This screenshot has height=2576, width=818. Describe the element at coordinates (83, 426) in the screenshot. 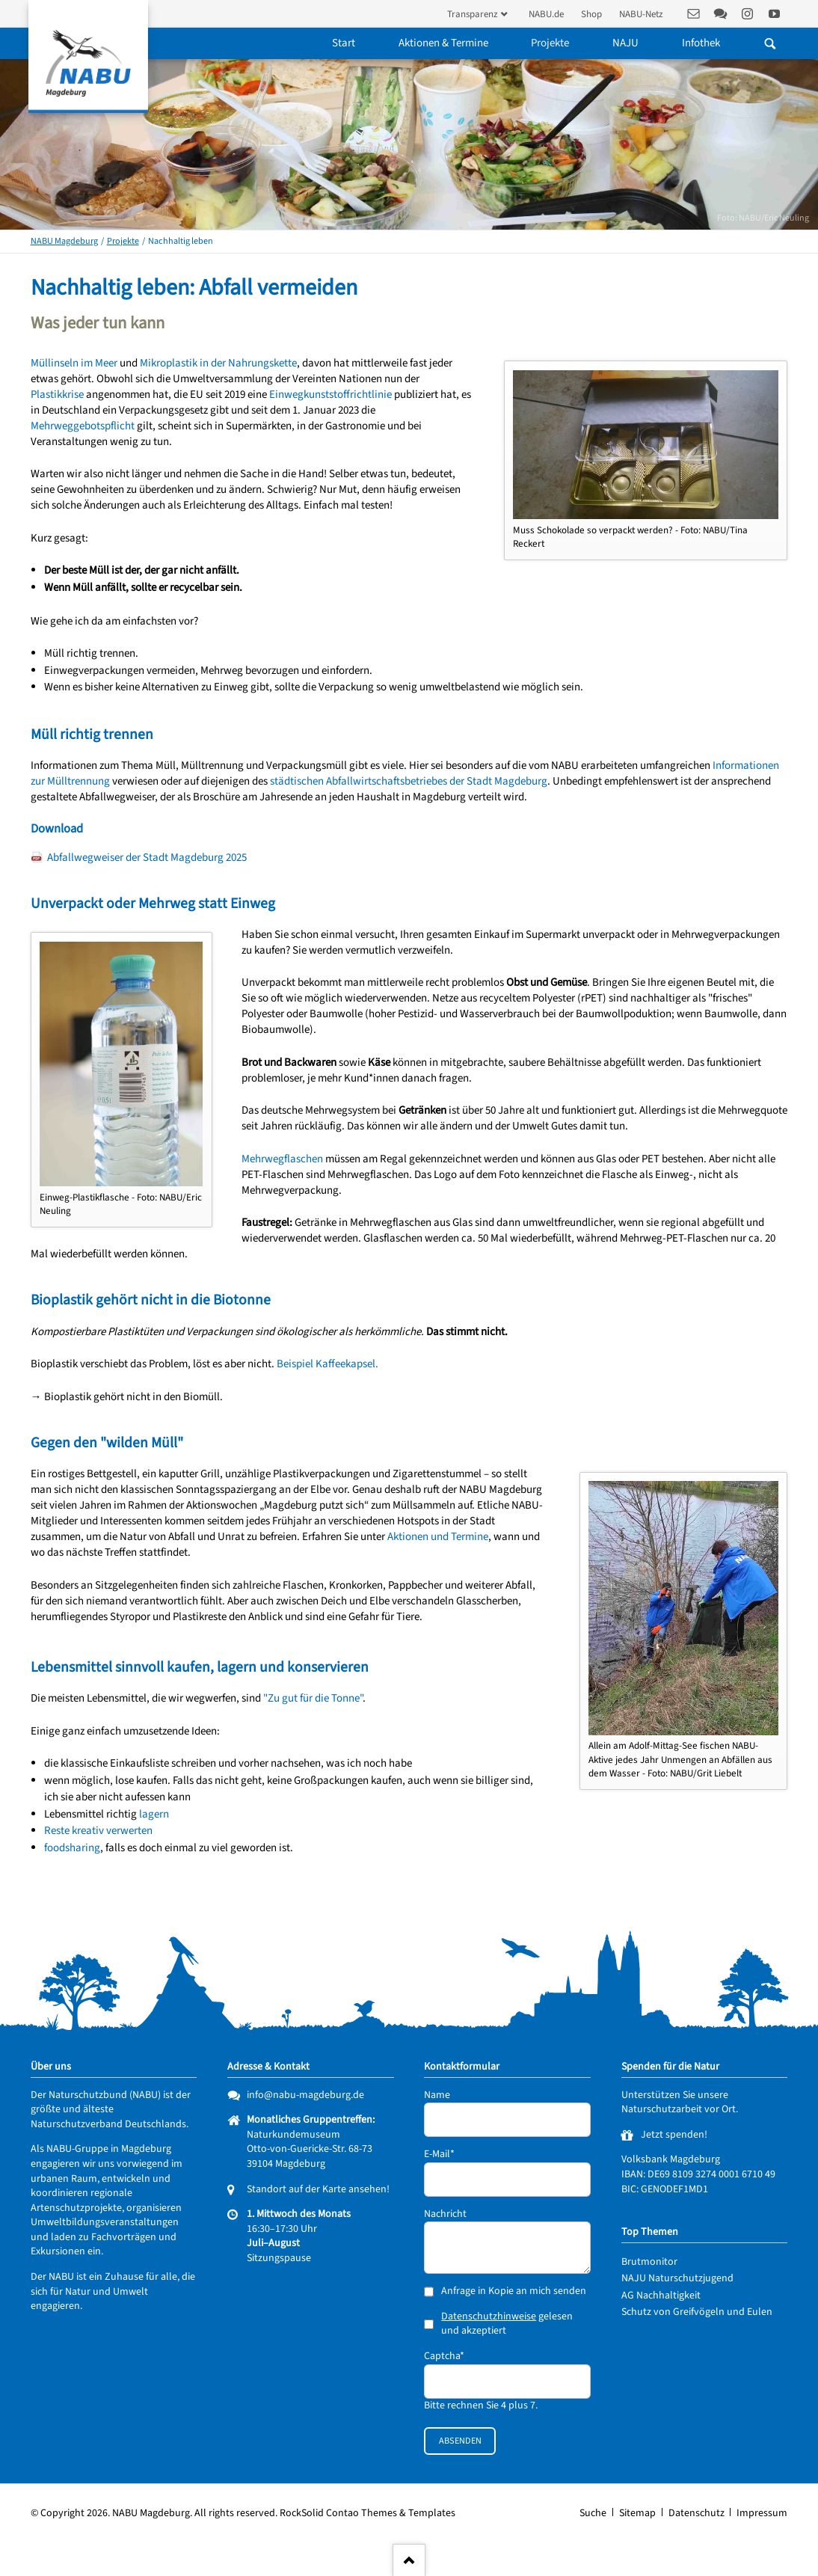

I see `Mehrweggebotspflicht` at that location.